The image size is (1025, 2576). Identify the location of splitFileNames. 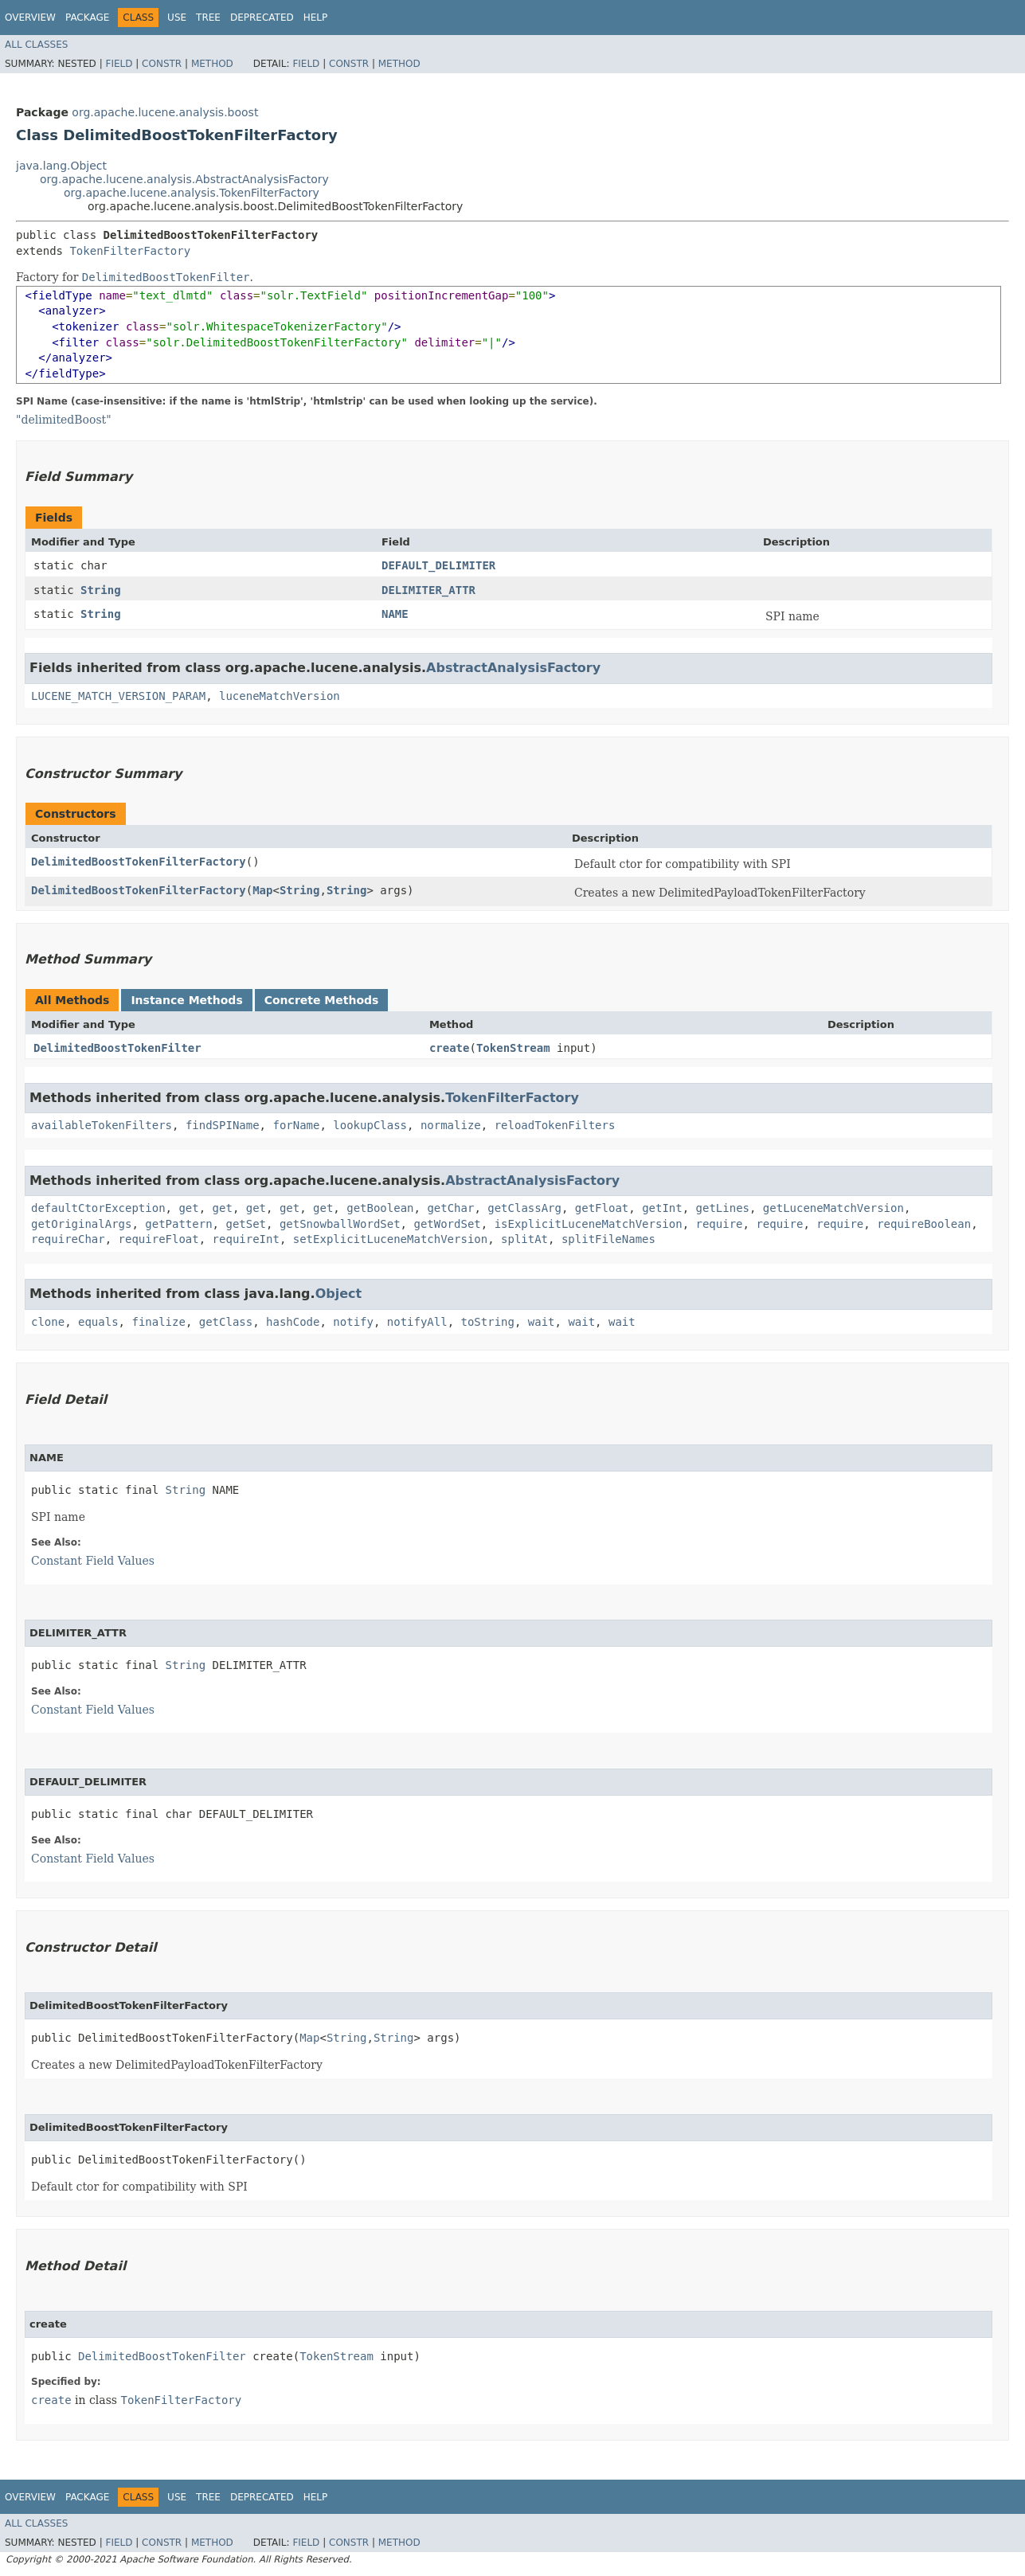
(608, 1239).